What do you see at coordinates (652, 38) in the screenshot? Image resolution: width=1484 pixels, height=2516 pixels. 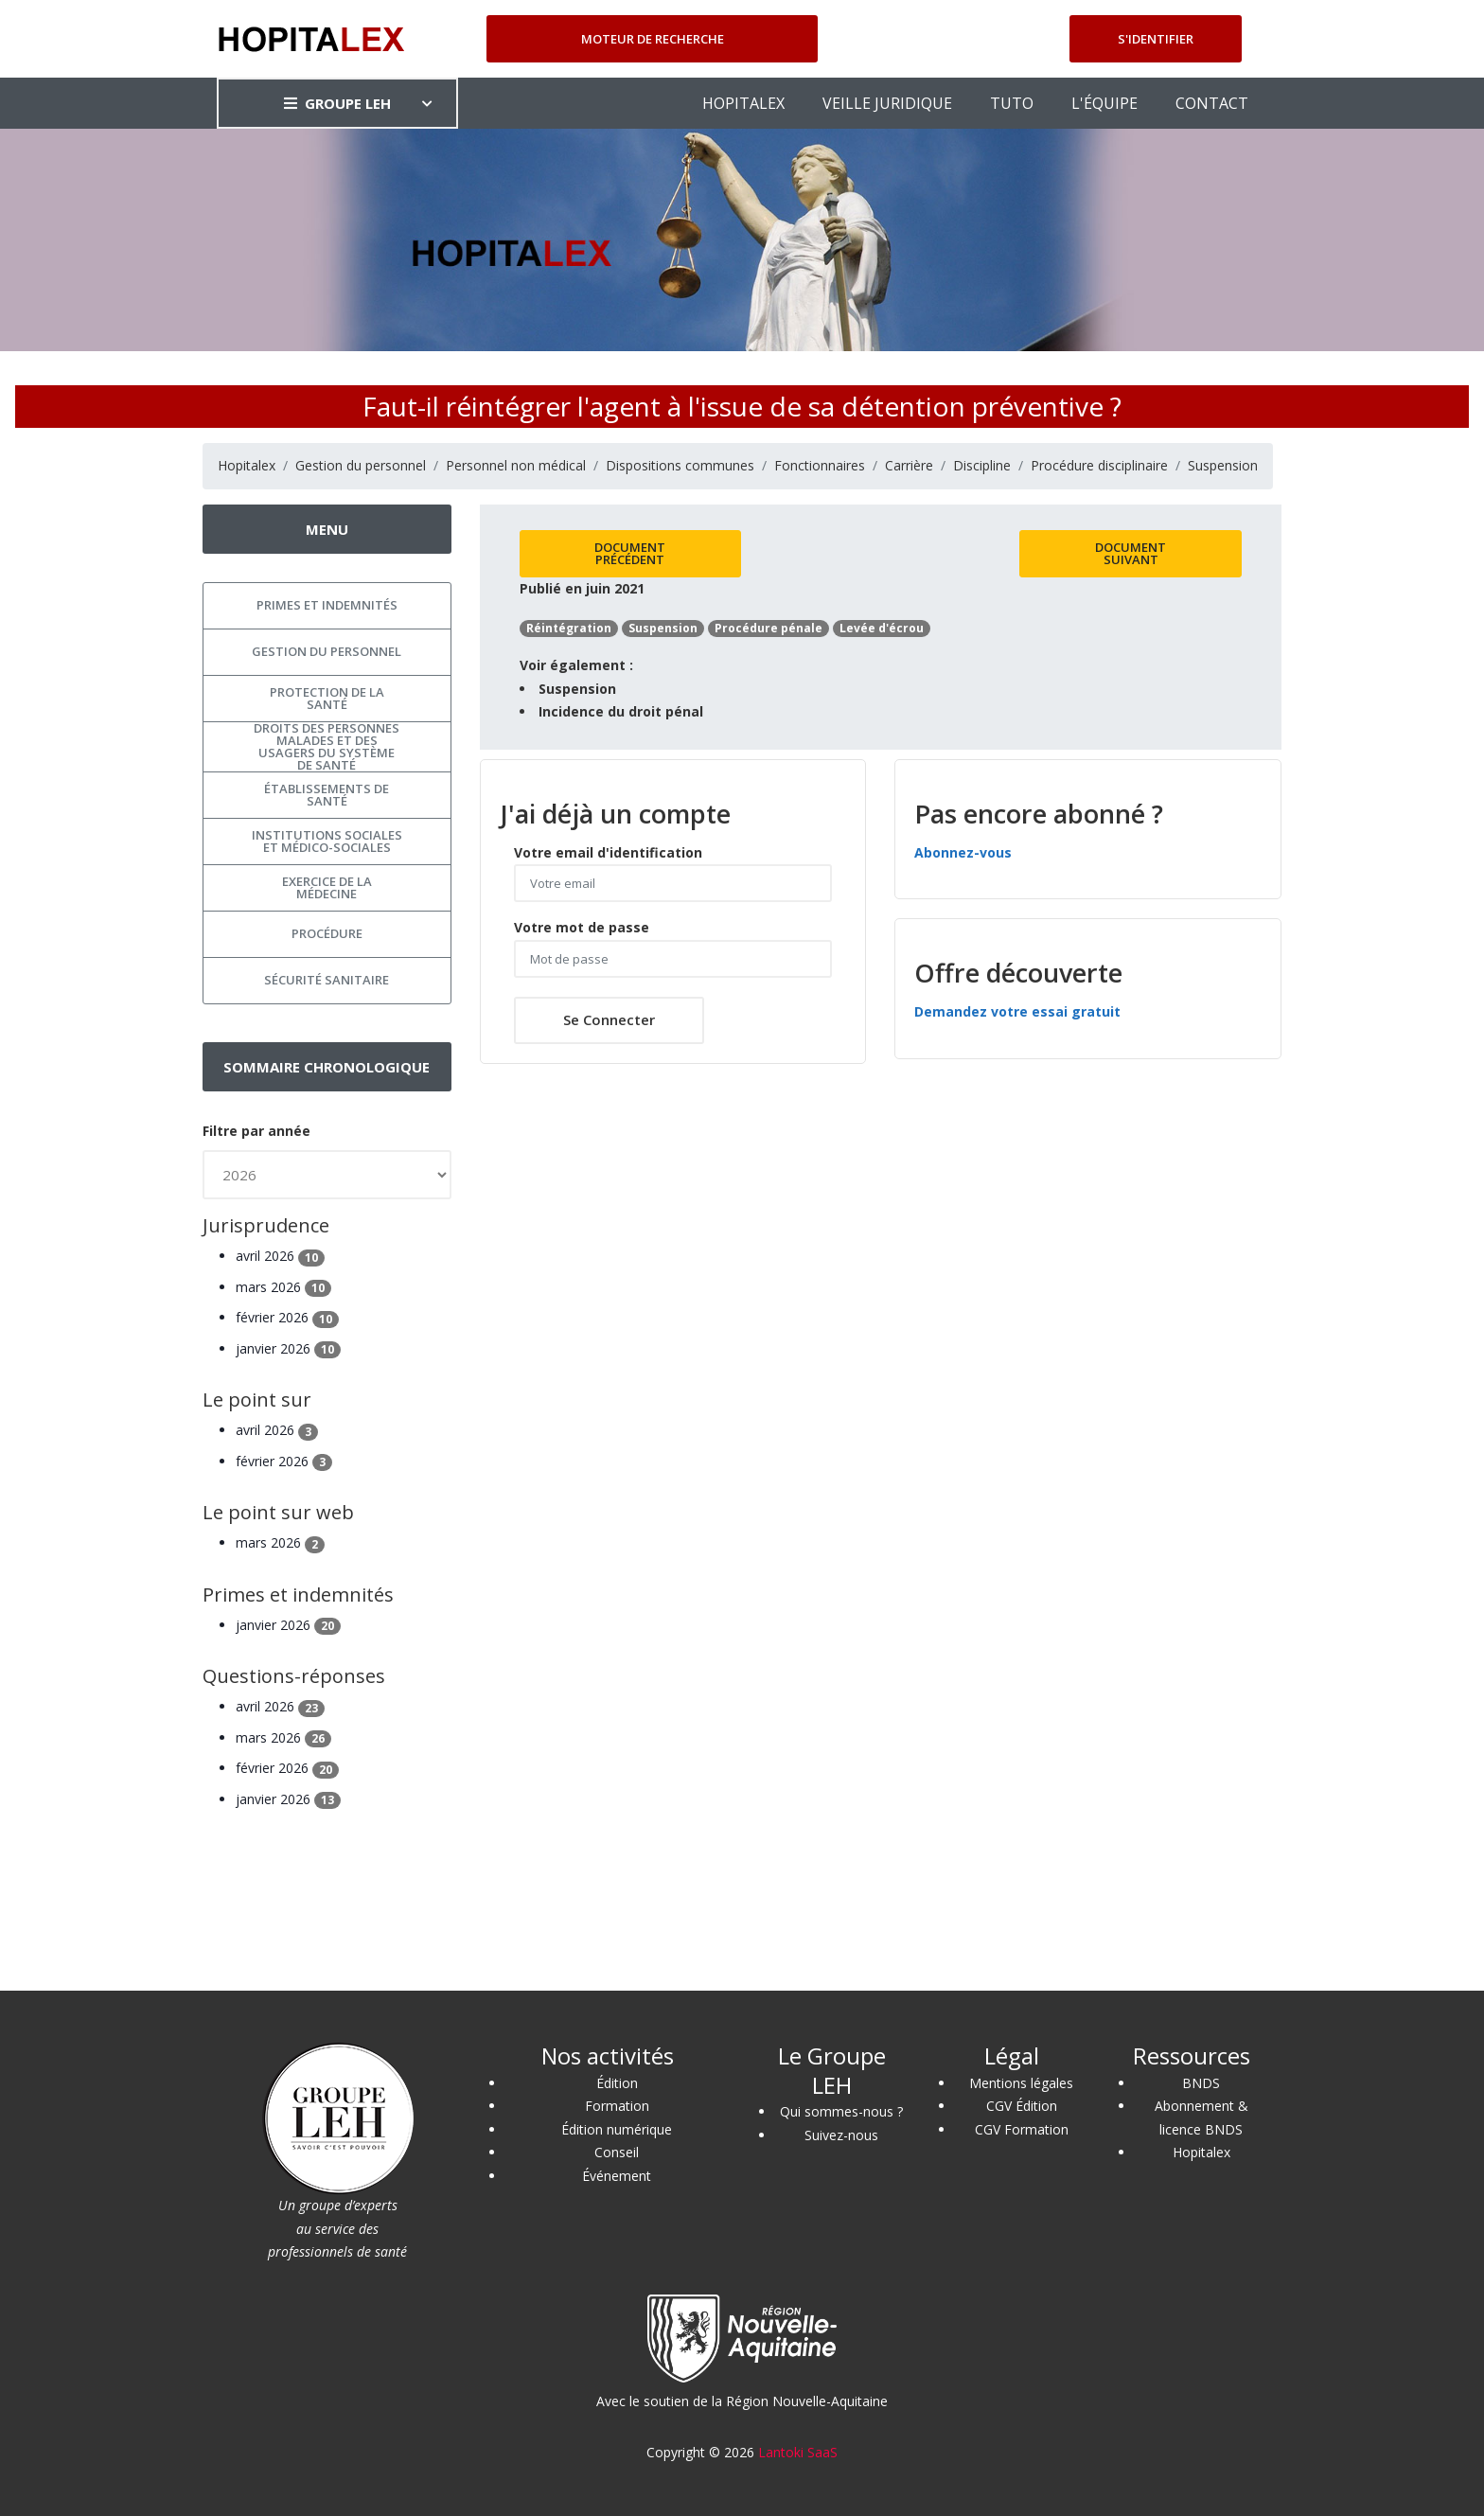 I see `Moteur de recherche` at bounding box center [652, 38].